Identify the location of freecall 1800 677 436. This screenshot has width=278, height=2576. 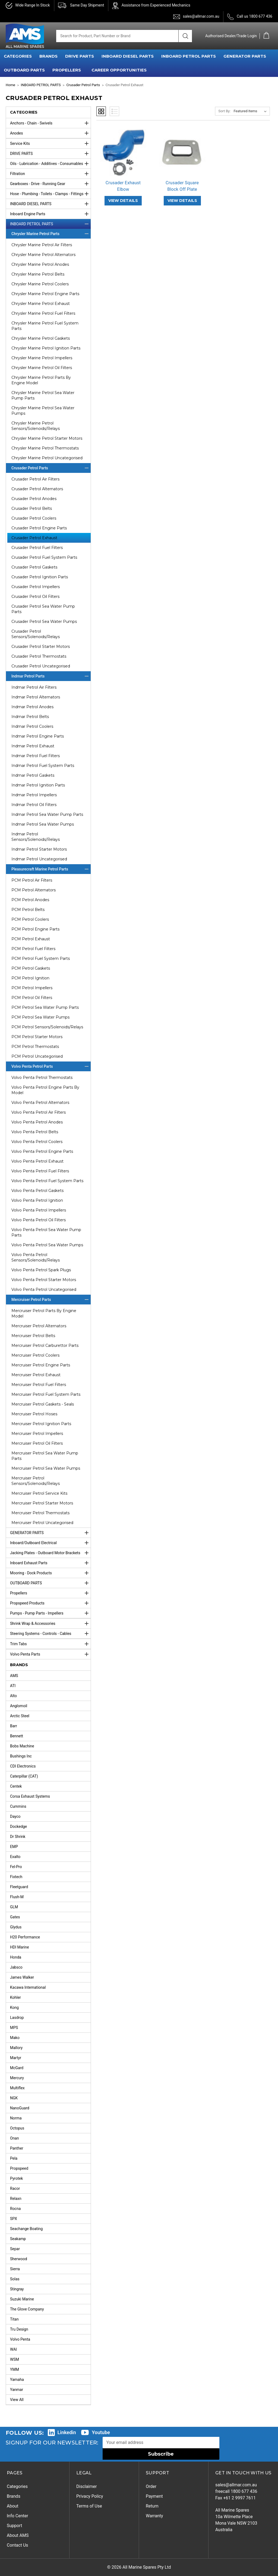
(236, 2491).